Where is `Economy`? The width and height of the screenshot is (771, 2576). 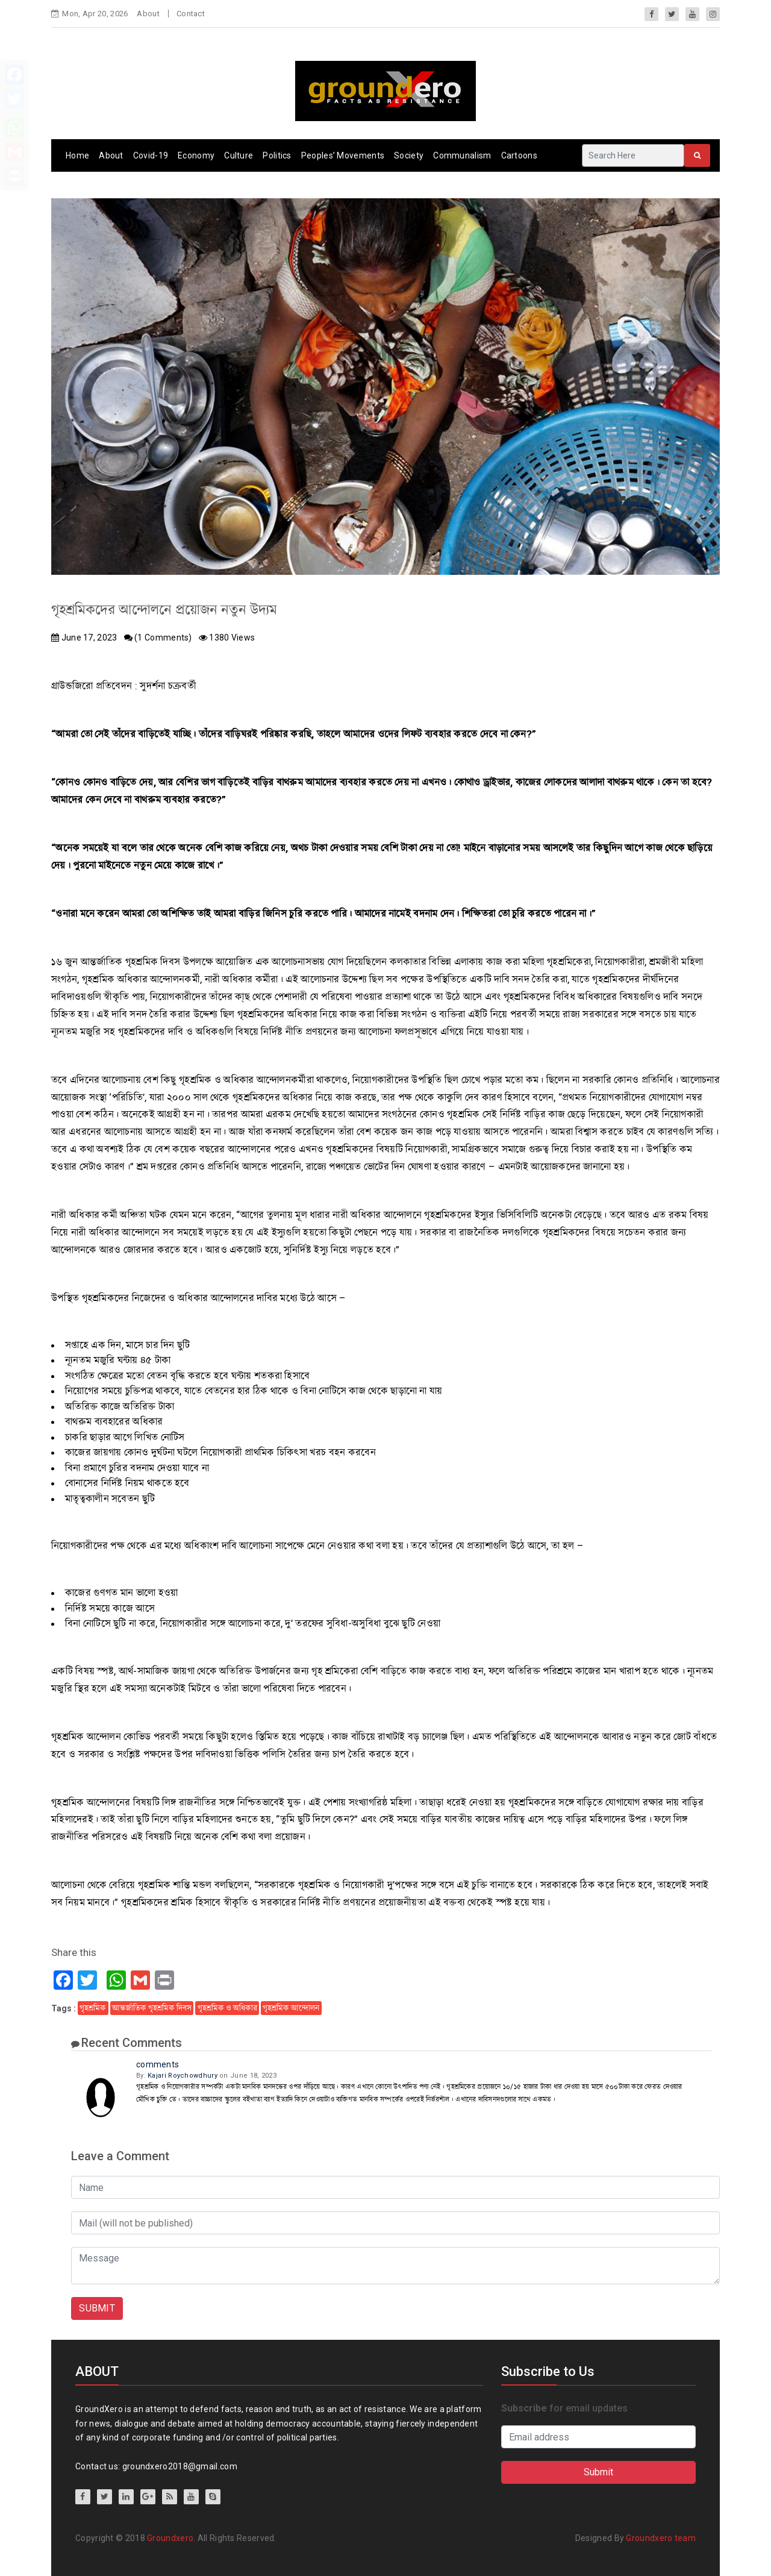 Economy is located at coordinates (196, 155).